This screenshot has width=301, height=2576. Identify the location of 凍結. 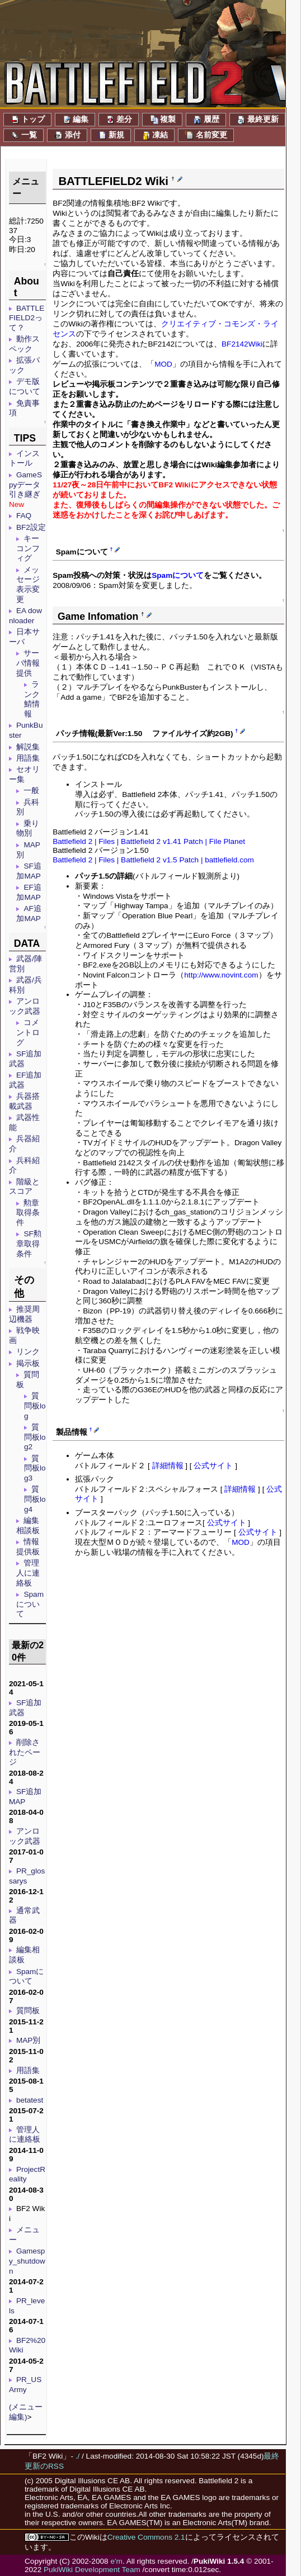
(154, 135).